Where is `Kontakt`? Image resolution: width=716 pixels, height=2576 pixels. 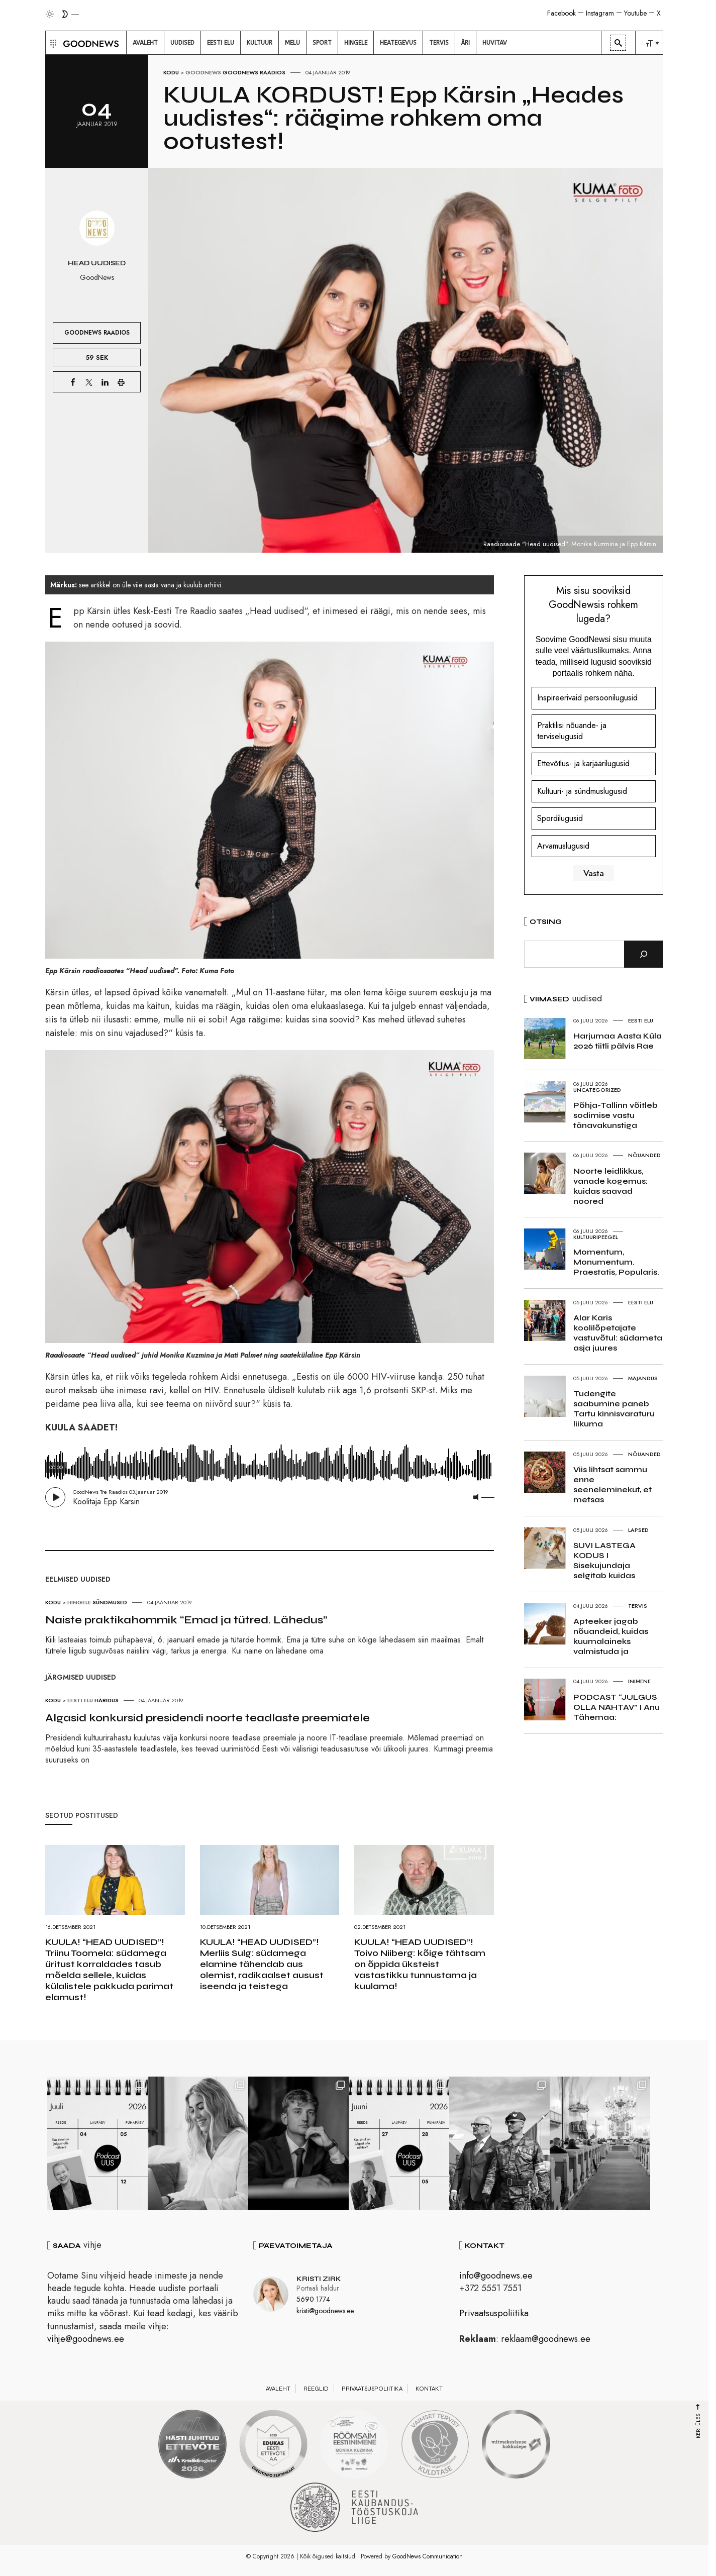 Kontakt is located at coordinates (429, 2388).